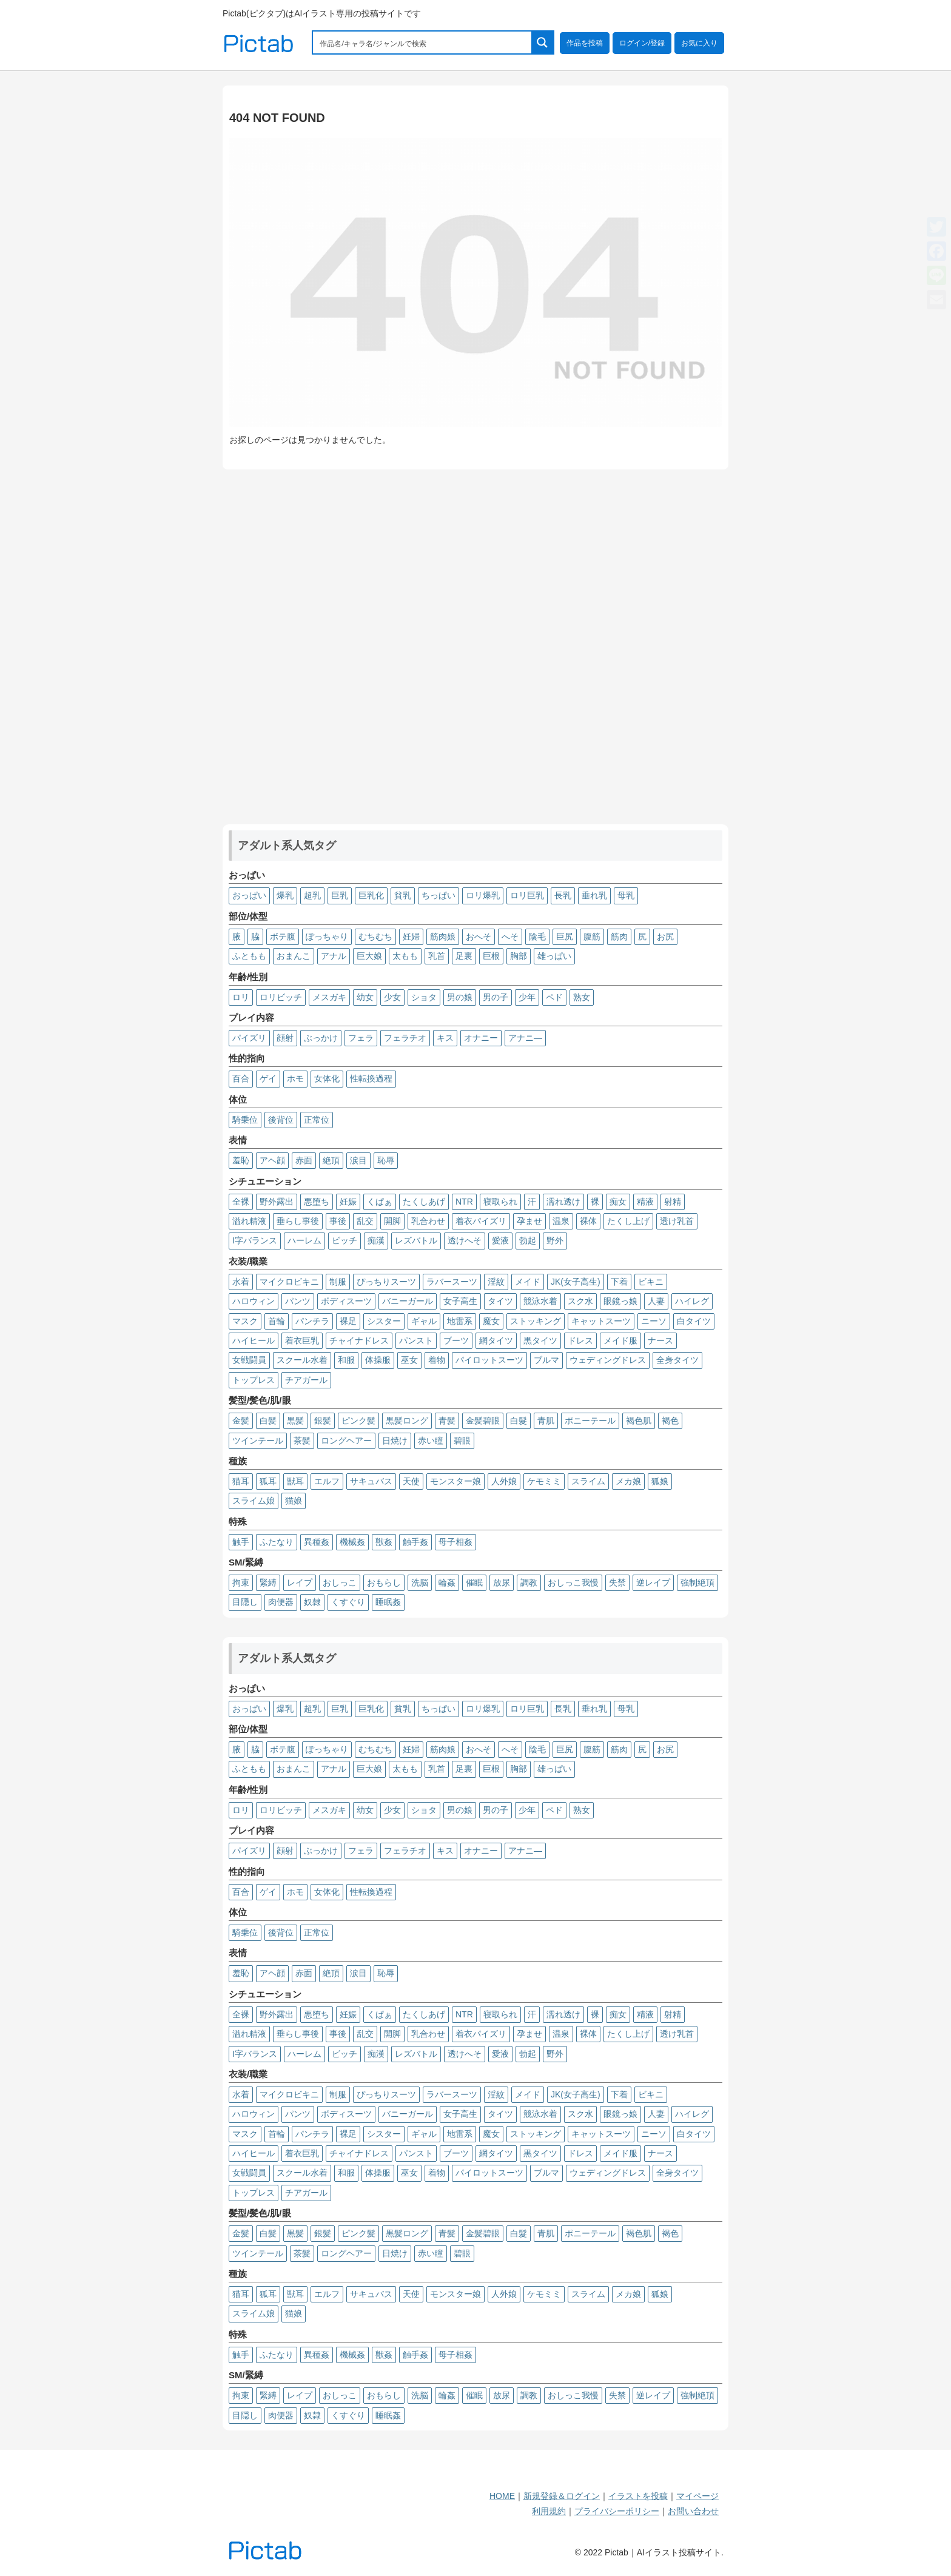  I want to click on 異種姦, so click(316, 1542).